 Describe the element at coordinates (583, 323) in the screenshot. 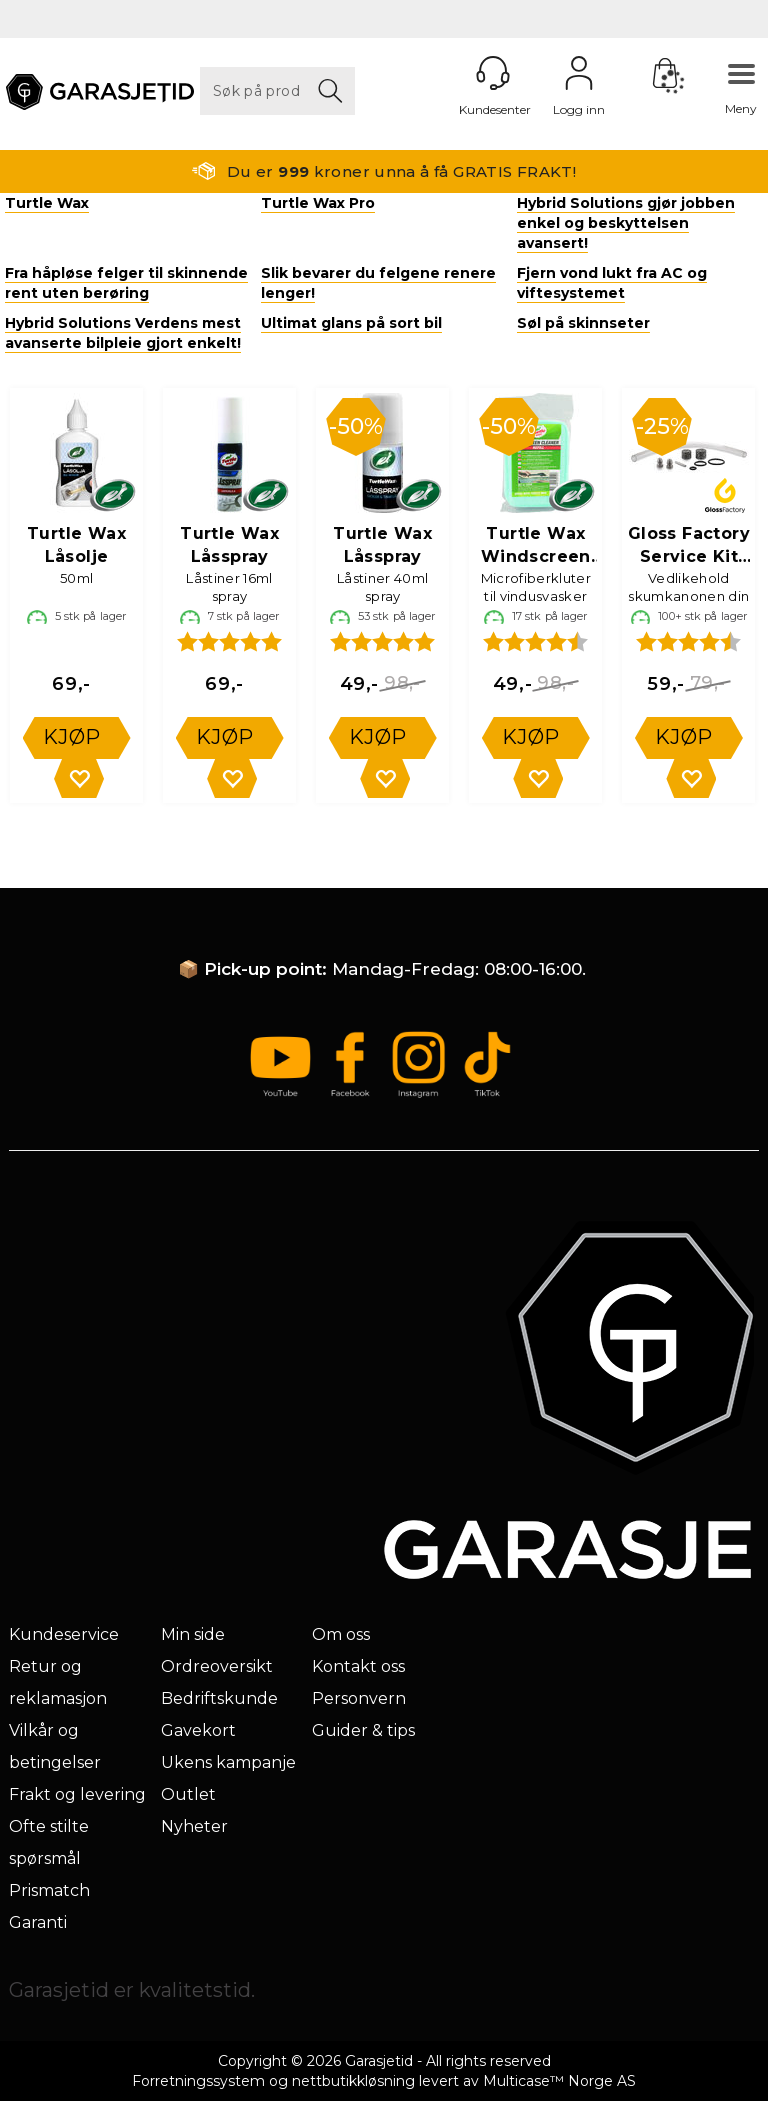

I see `Søl på skinnseter` at that location.